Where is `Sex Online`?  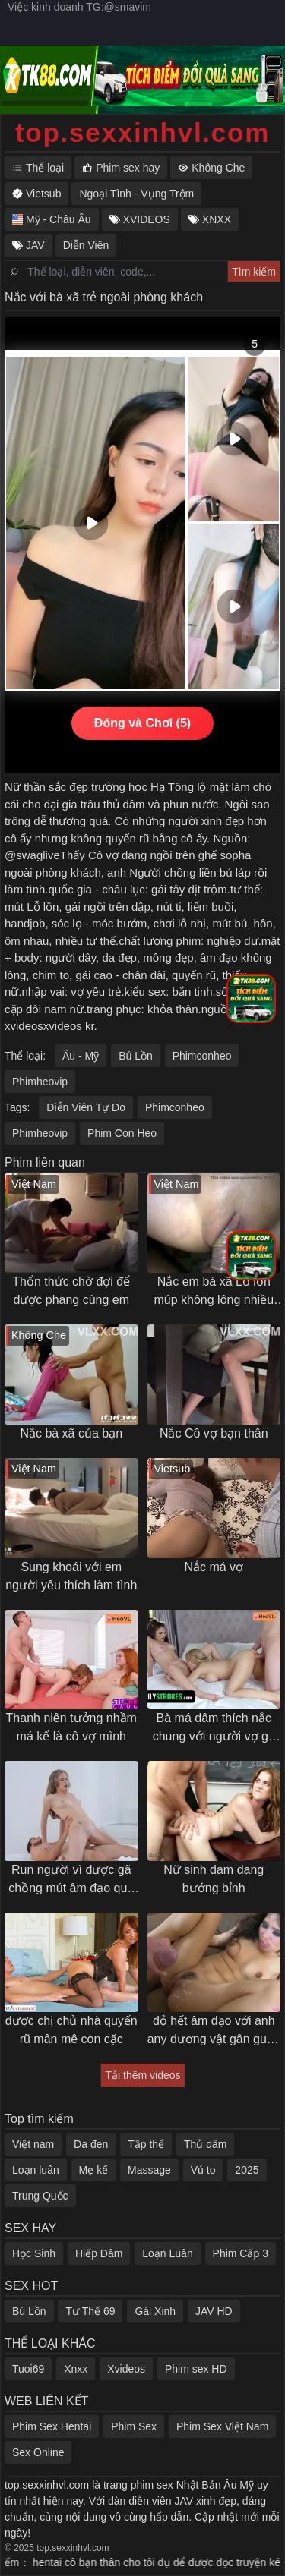 Sex Online is located at coordinates (38, 2452).